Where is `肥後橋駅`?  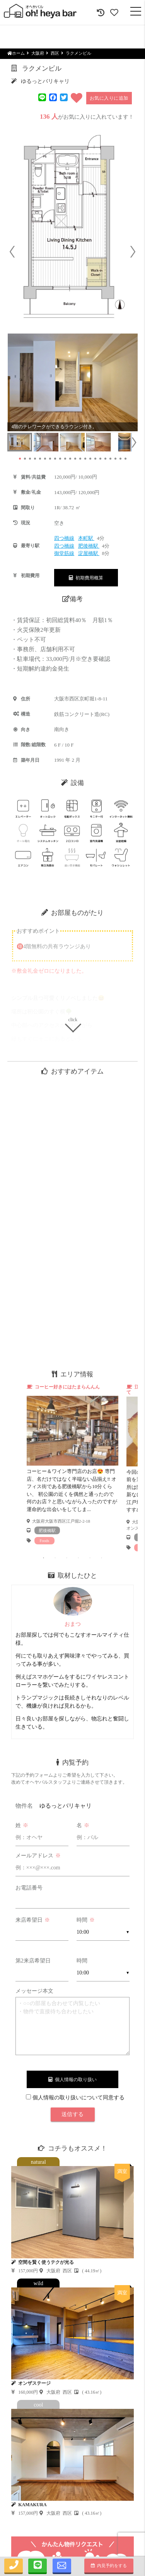
肥後橋駅 is located at coordinates (88, 546).